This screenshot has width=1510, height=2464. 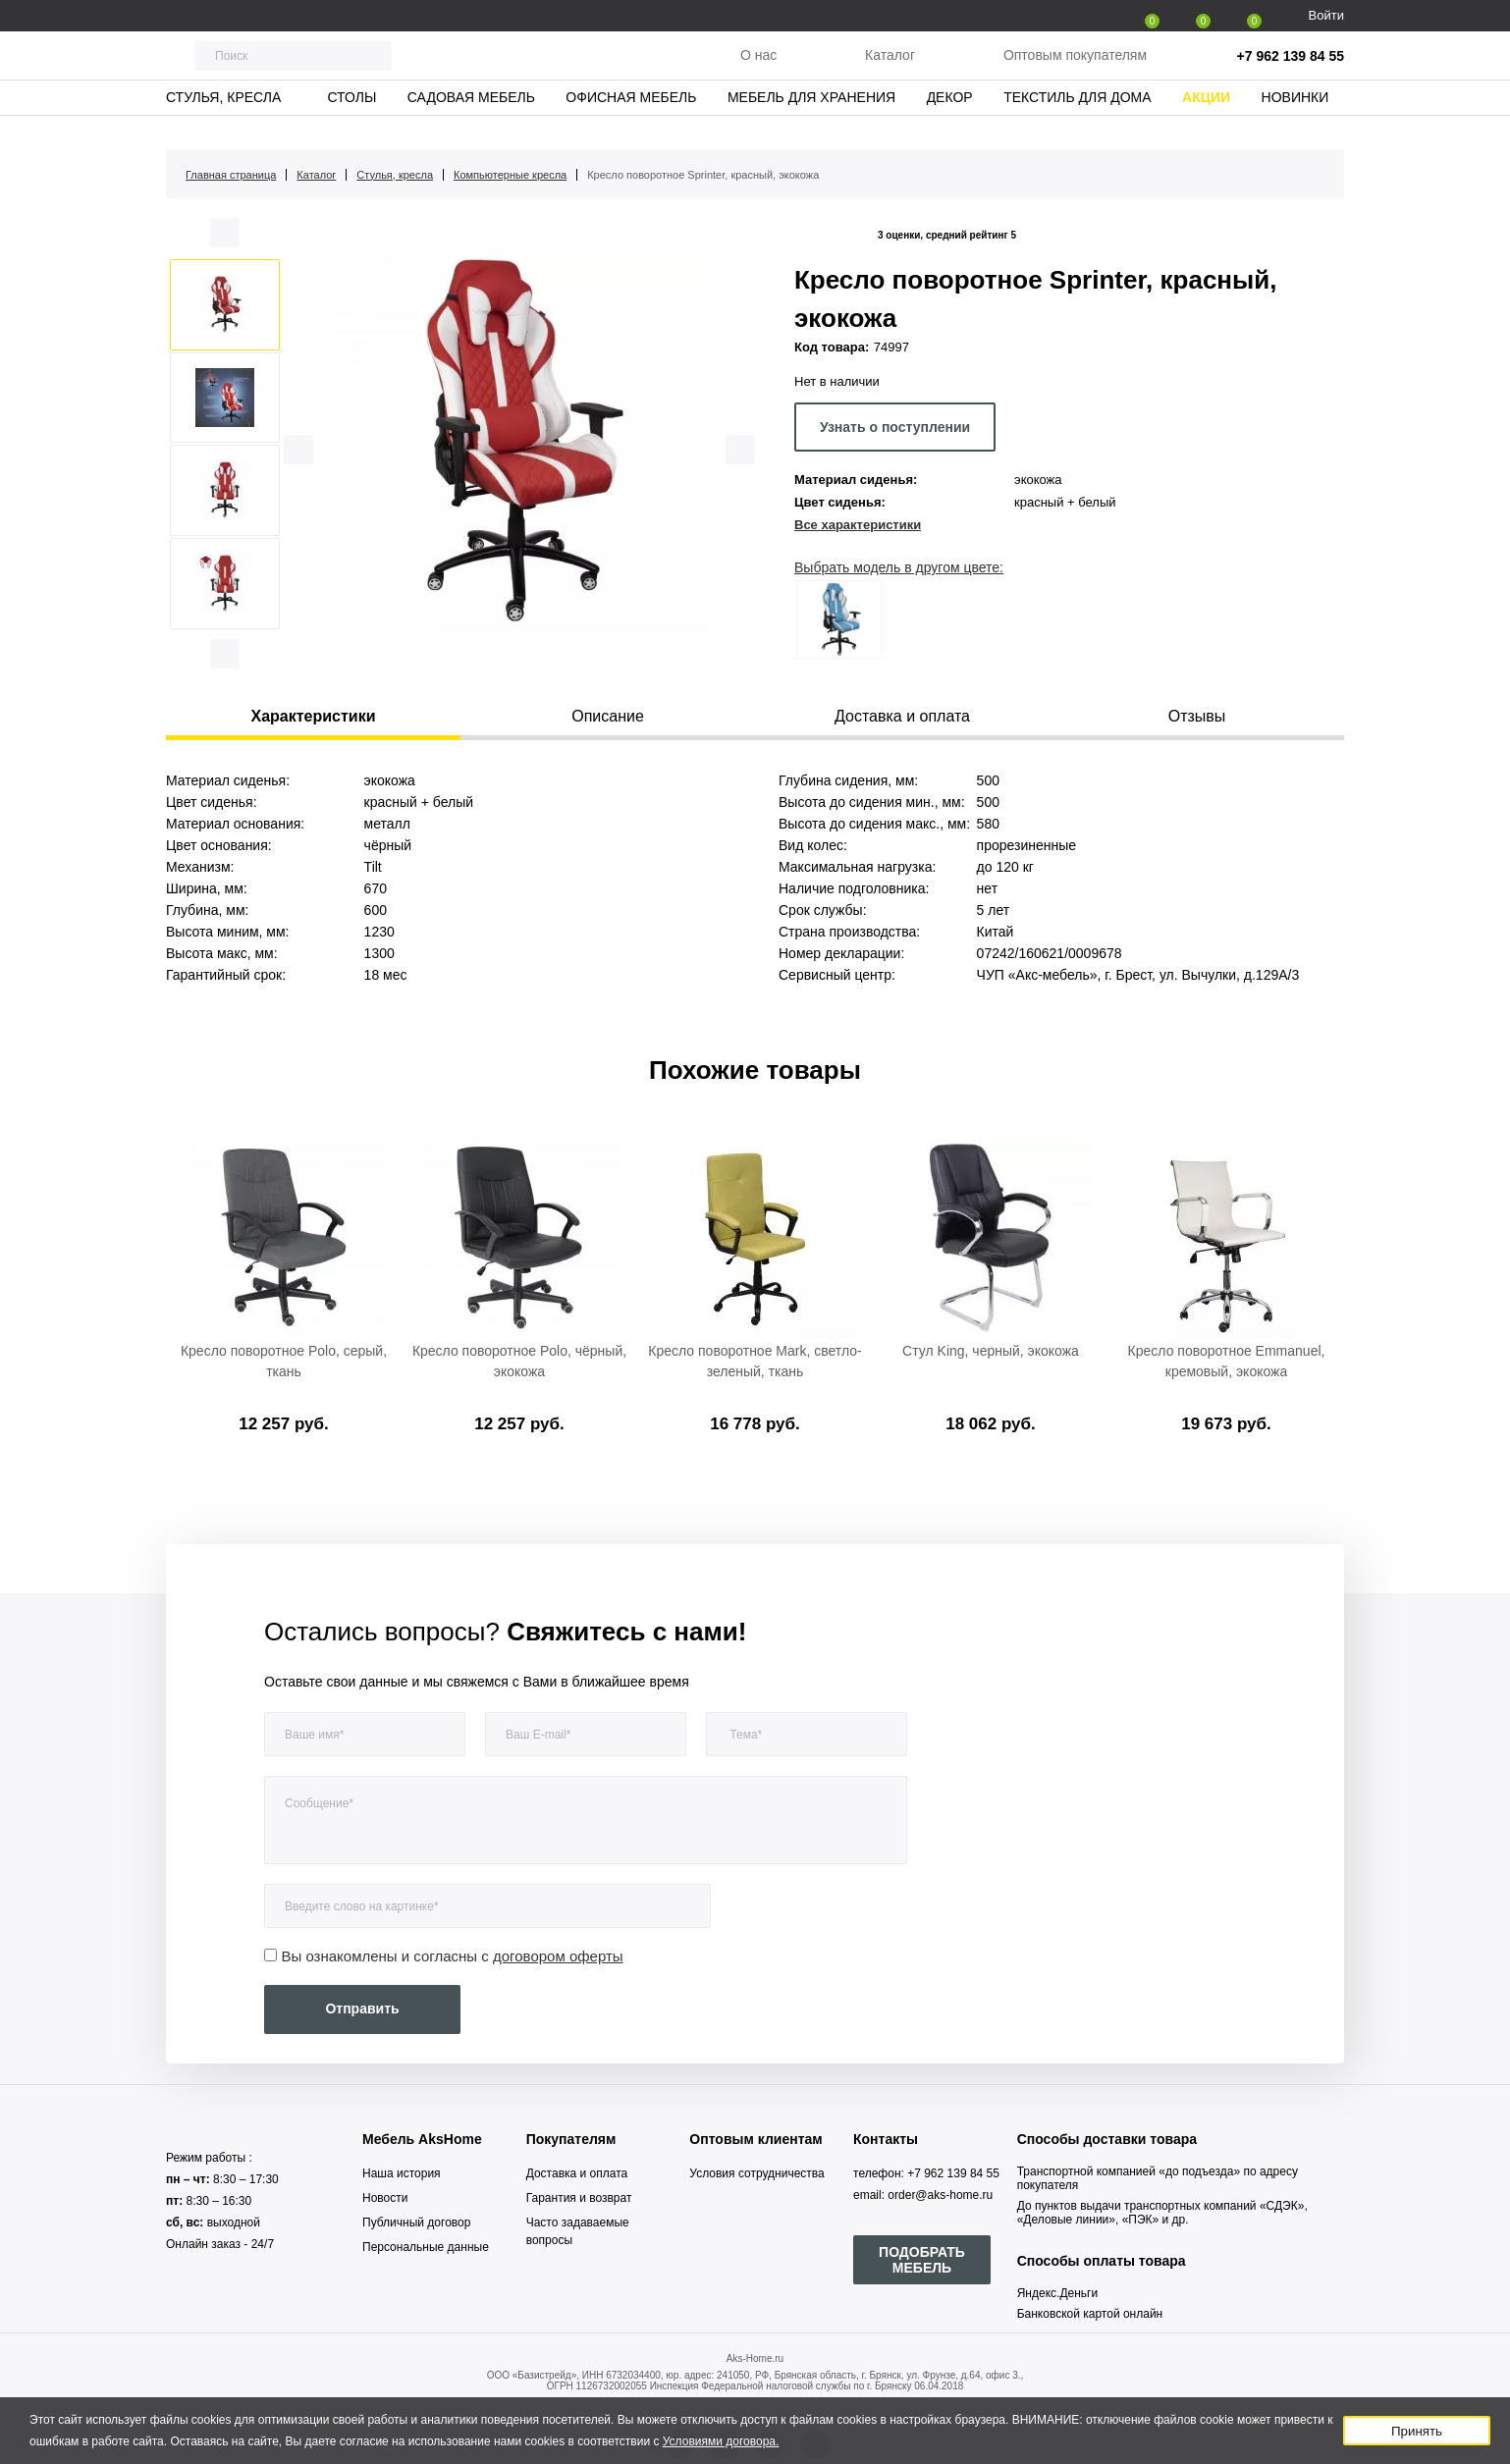 What do you see at coordinates (351, 123) in the screenshot?
I see `Столы` at bounding box center [351, 123].